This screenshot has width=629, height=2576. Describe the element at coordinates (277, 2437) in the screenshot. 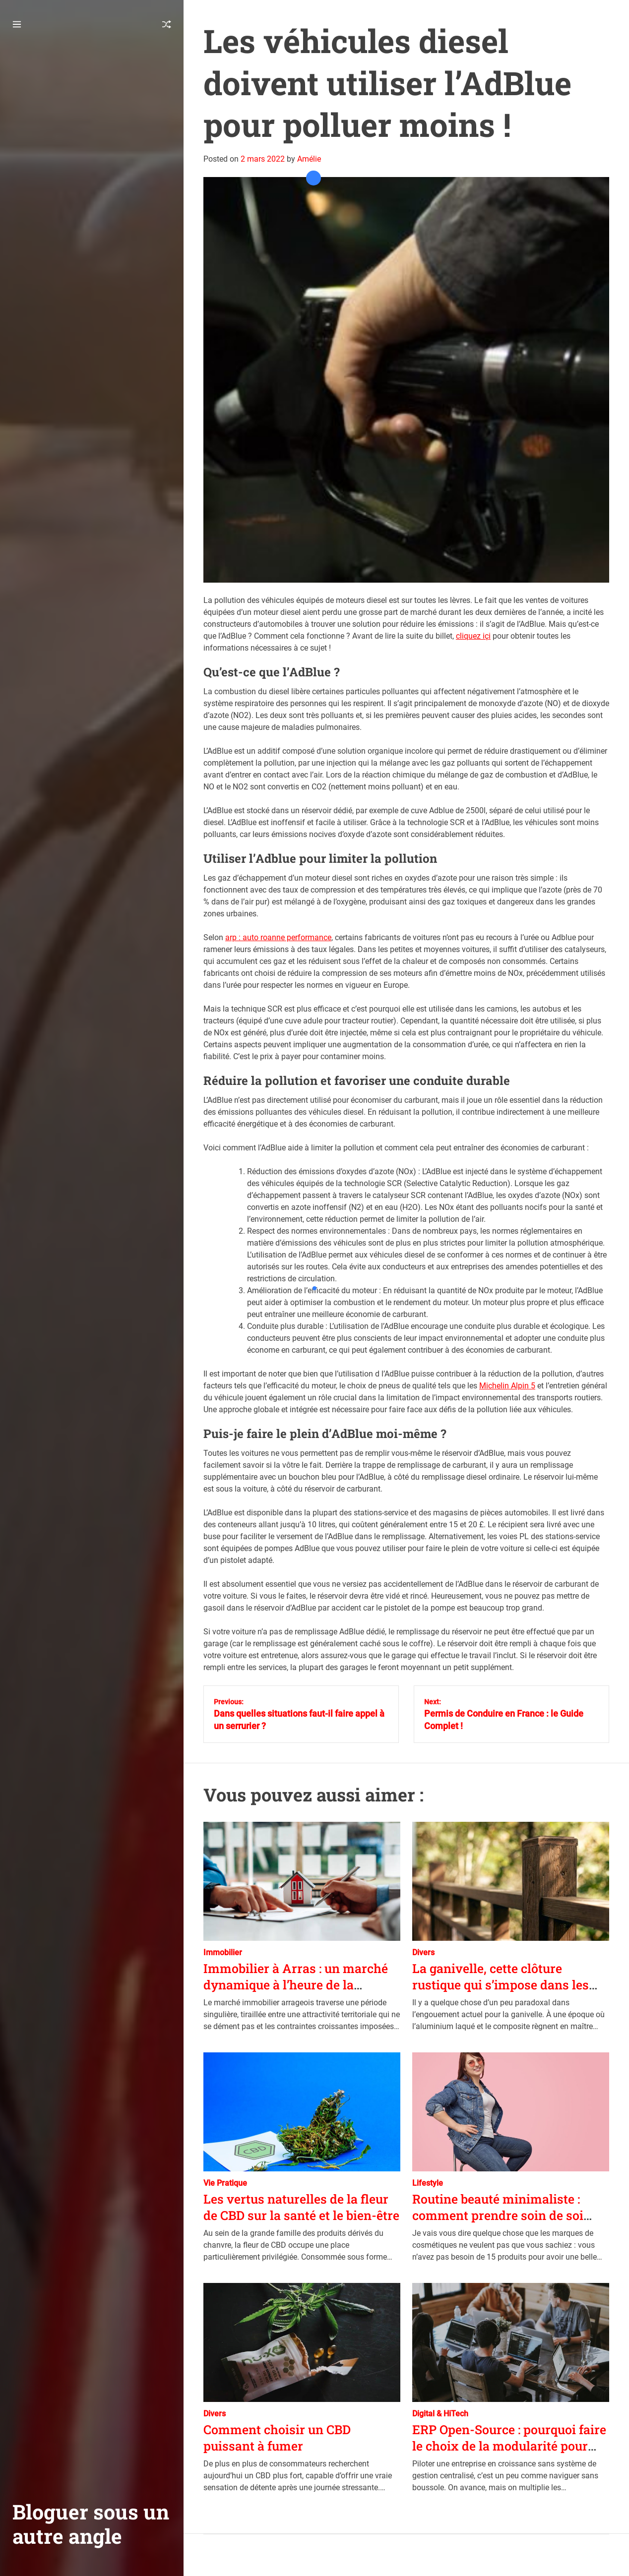

I see `Comment choisir un CBD puissant à fumer` at that location.